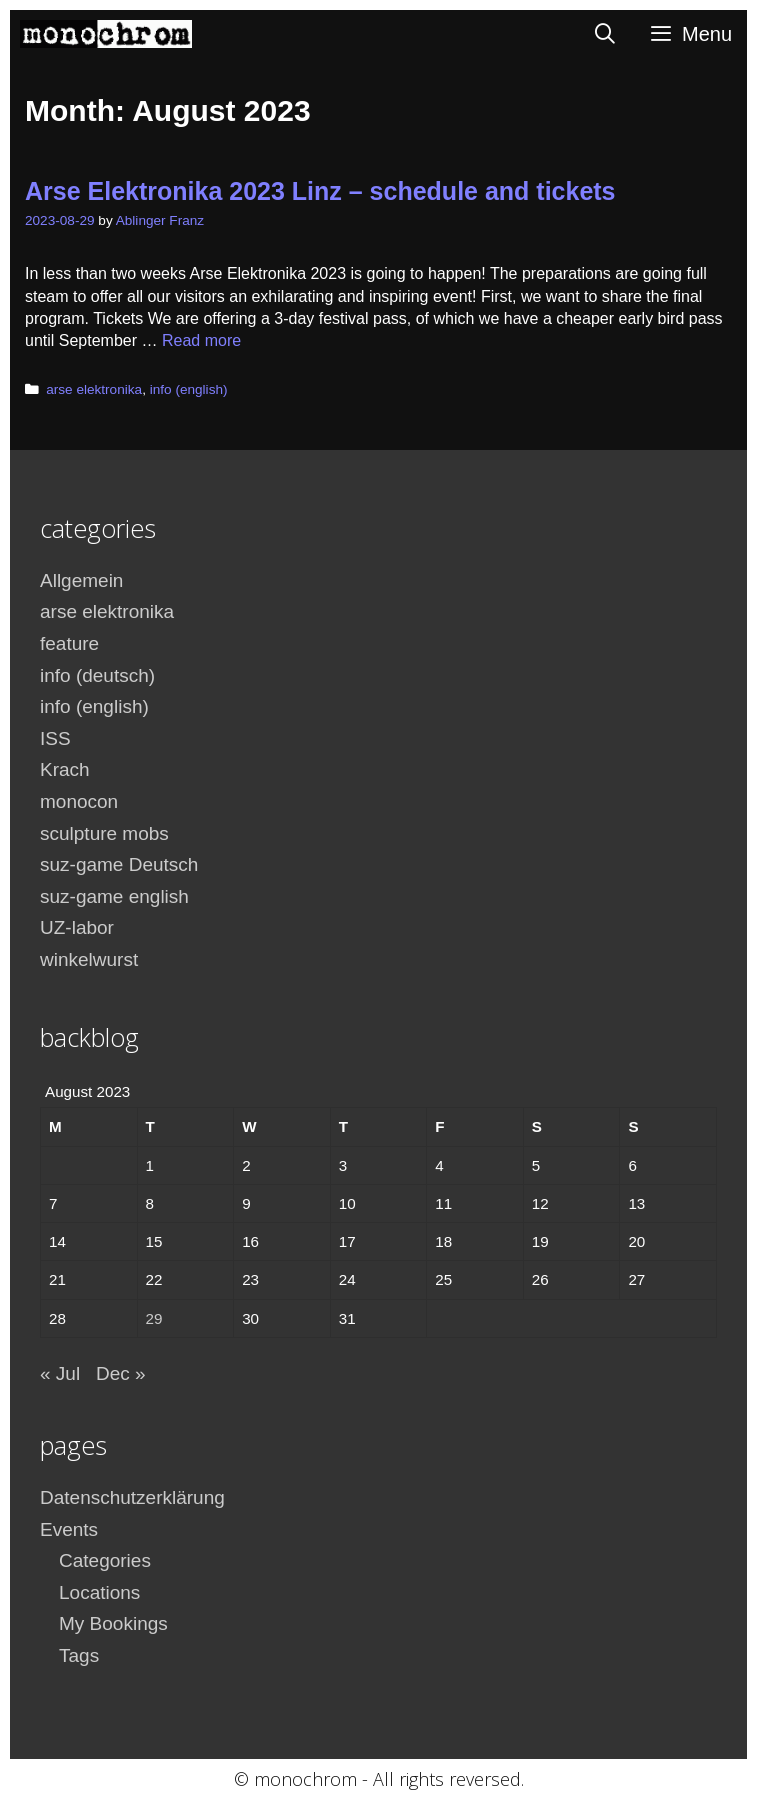  Describe the element at coordinates (55, 738) in the screenshot. I see `ISS` at that location.